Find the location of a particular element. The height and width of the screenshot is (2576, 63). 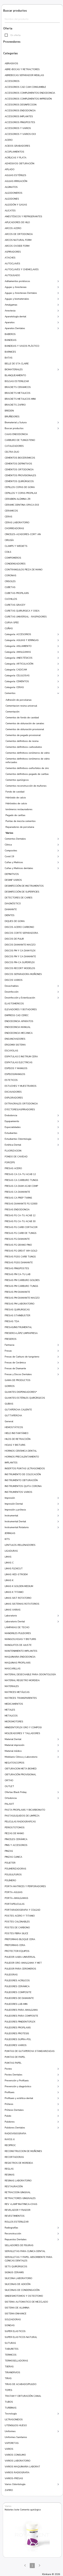

ESPATULAS ELECTRICAS is located at coordinates (18, 1062).